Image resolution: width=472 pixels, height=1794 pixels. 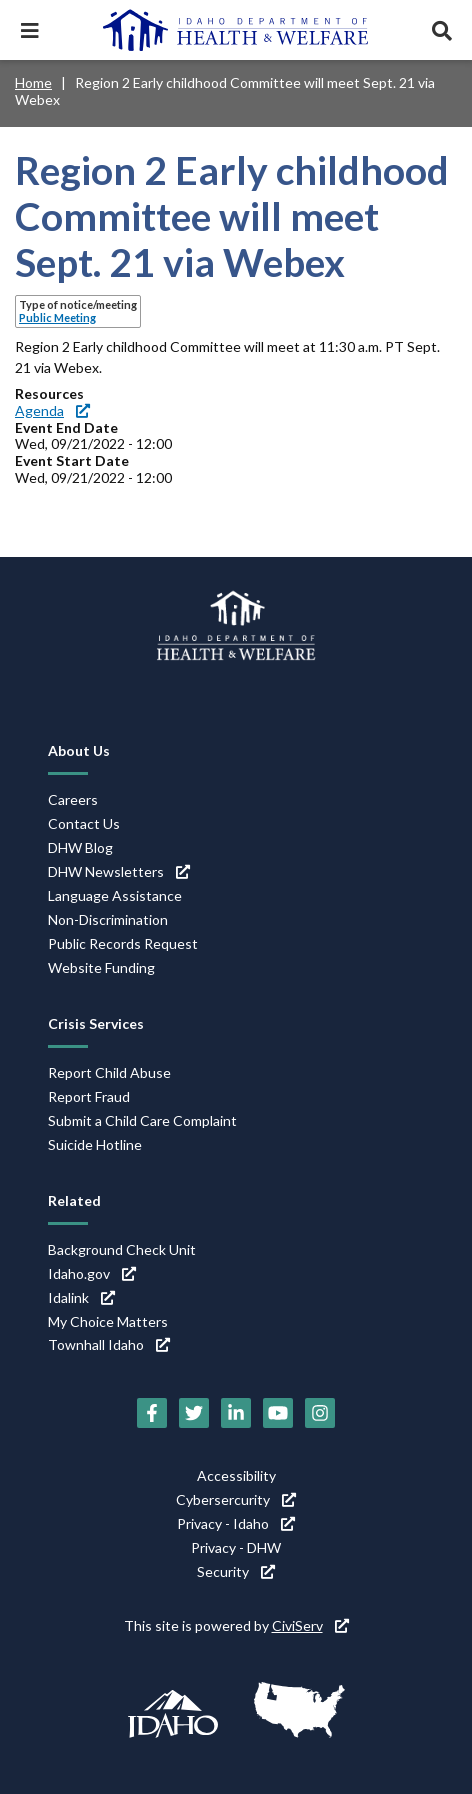 I want to click on [YouTube (link is external)], so click(x=278, y=1413).